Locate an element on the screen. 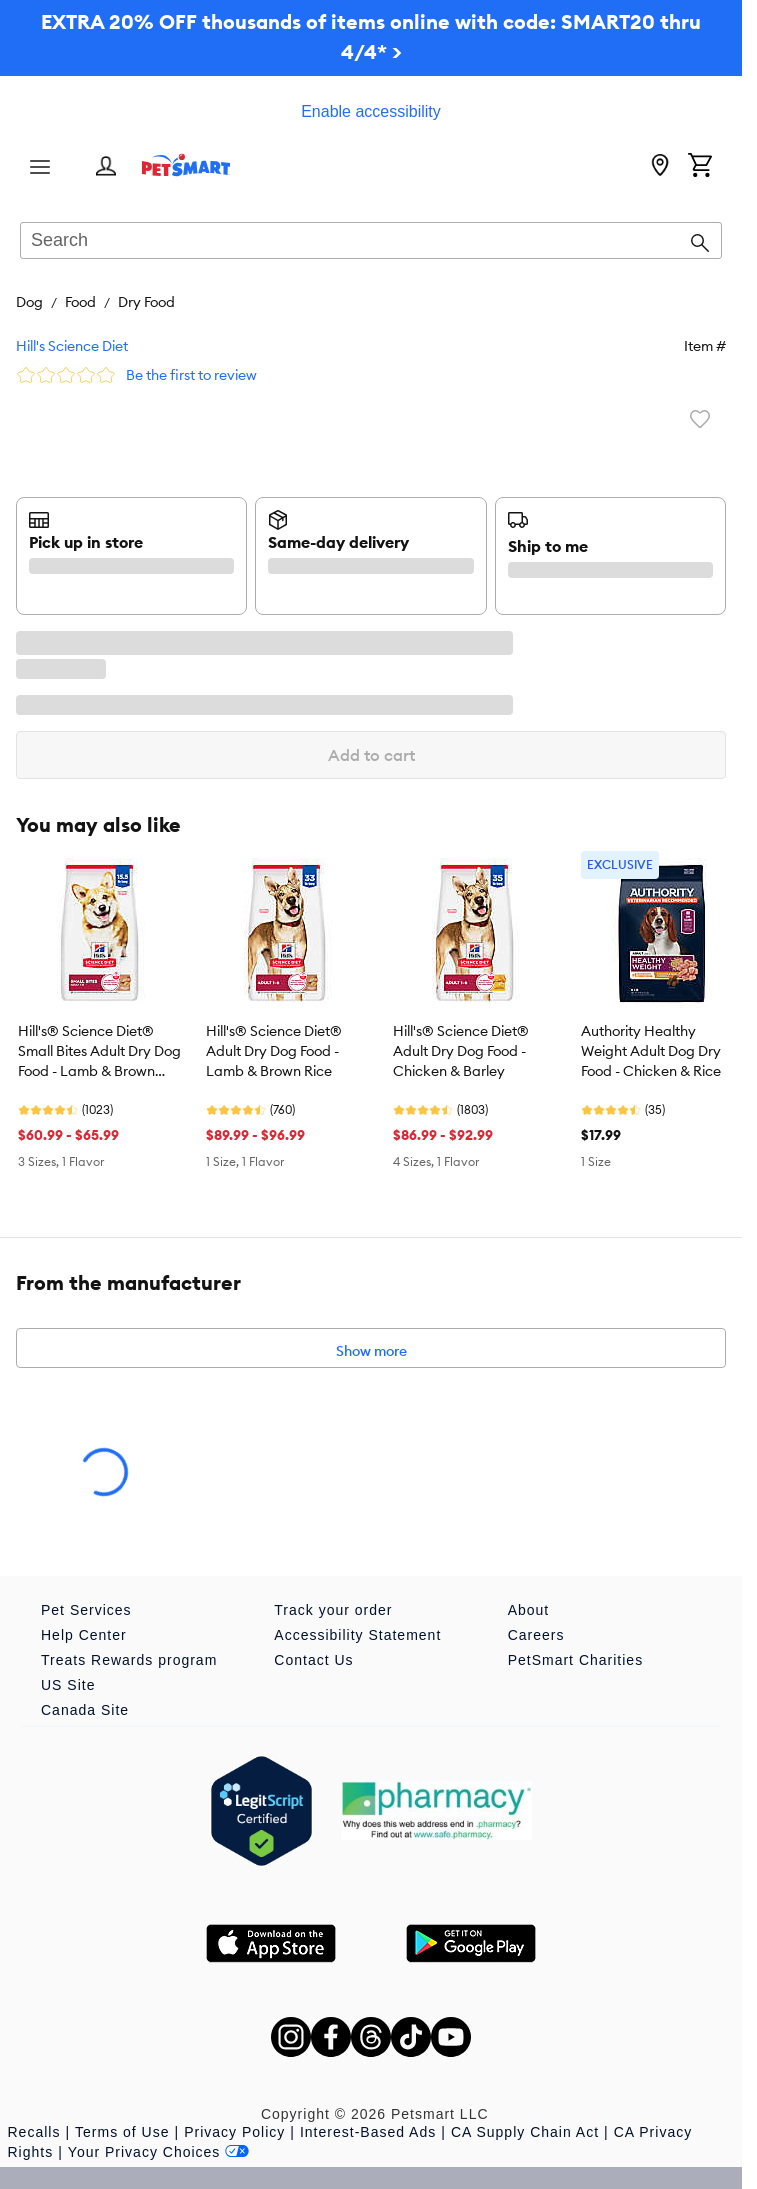 The height and width of the screenshot is (2189, 757). Canada Site is located at coordinates (85, 1710).